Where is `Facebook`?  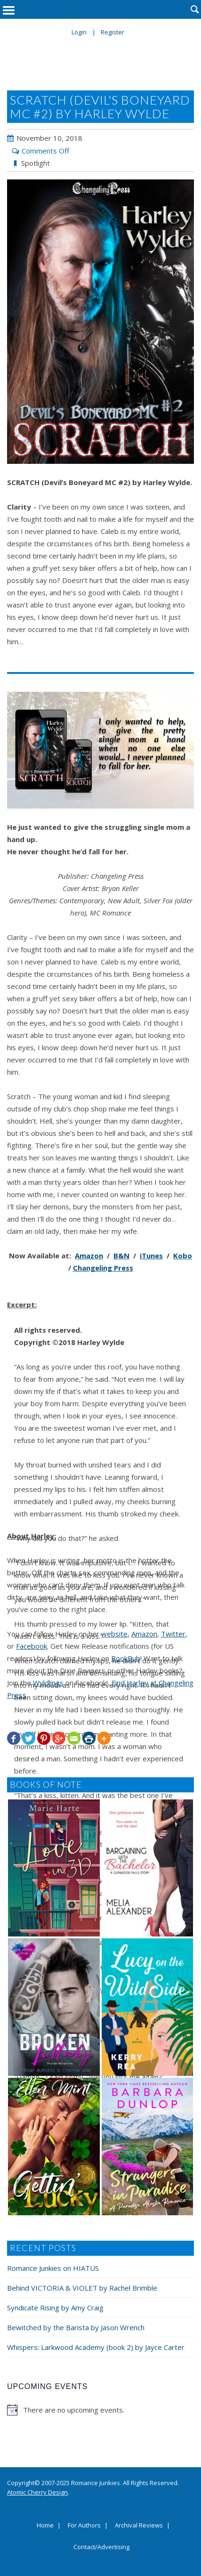 Facebook is located at coordinates (31, 1646).